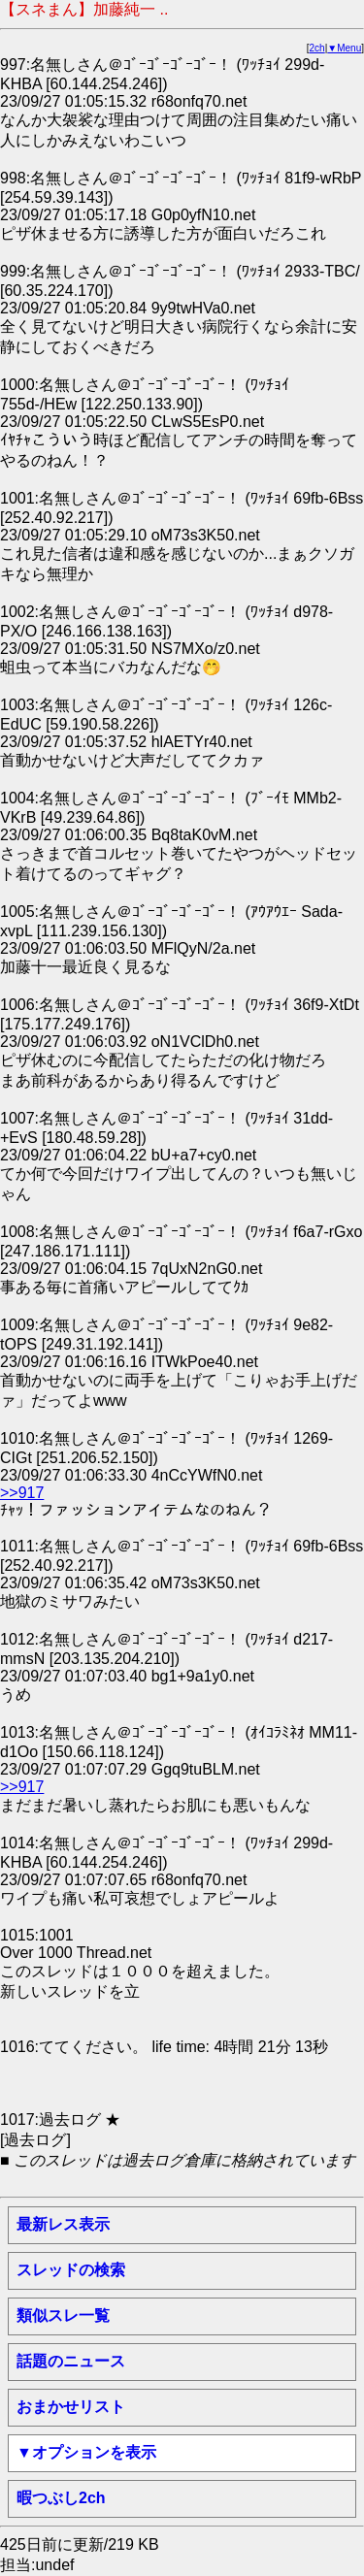 The image size is (364, 2576). What do you see at coordinates (63, 2315) in the screenshot?
I see `類似スレ一覧` at bounding box center [63, 2315].